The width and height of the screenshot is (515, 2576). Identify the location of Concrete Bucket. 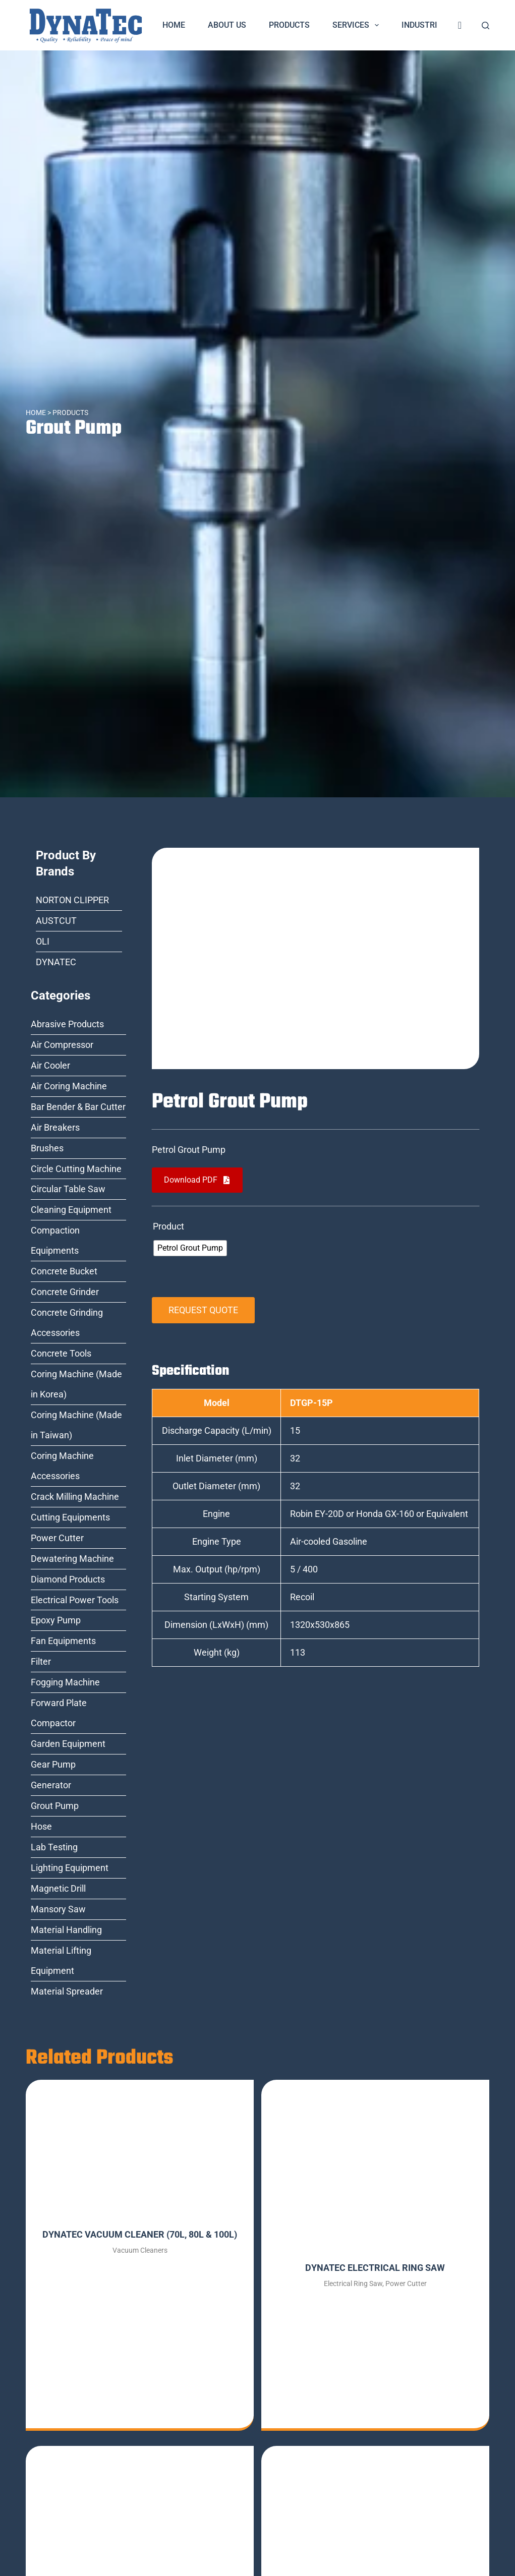
(64, 1271).